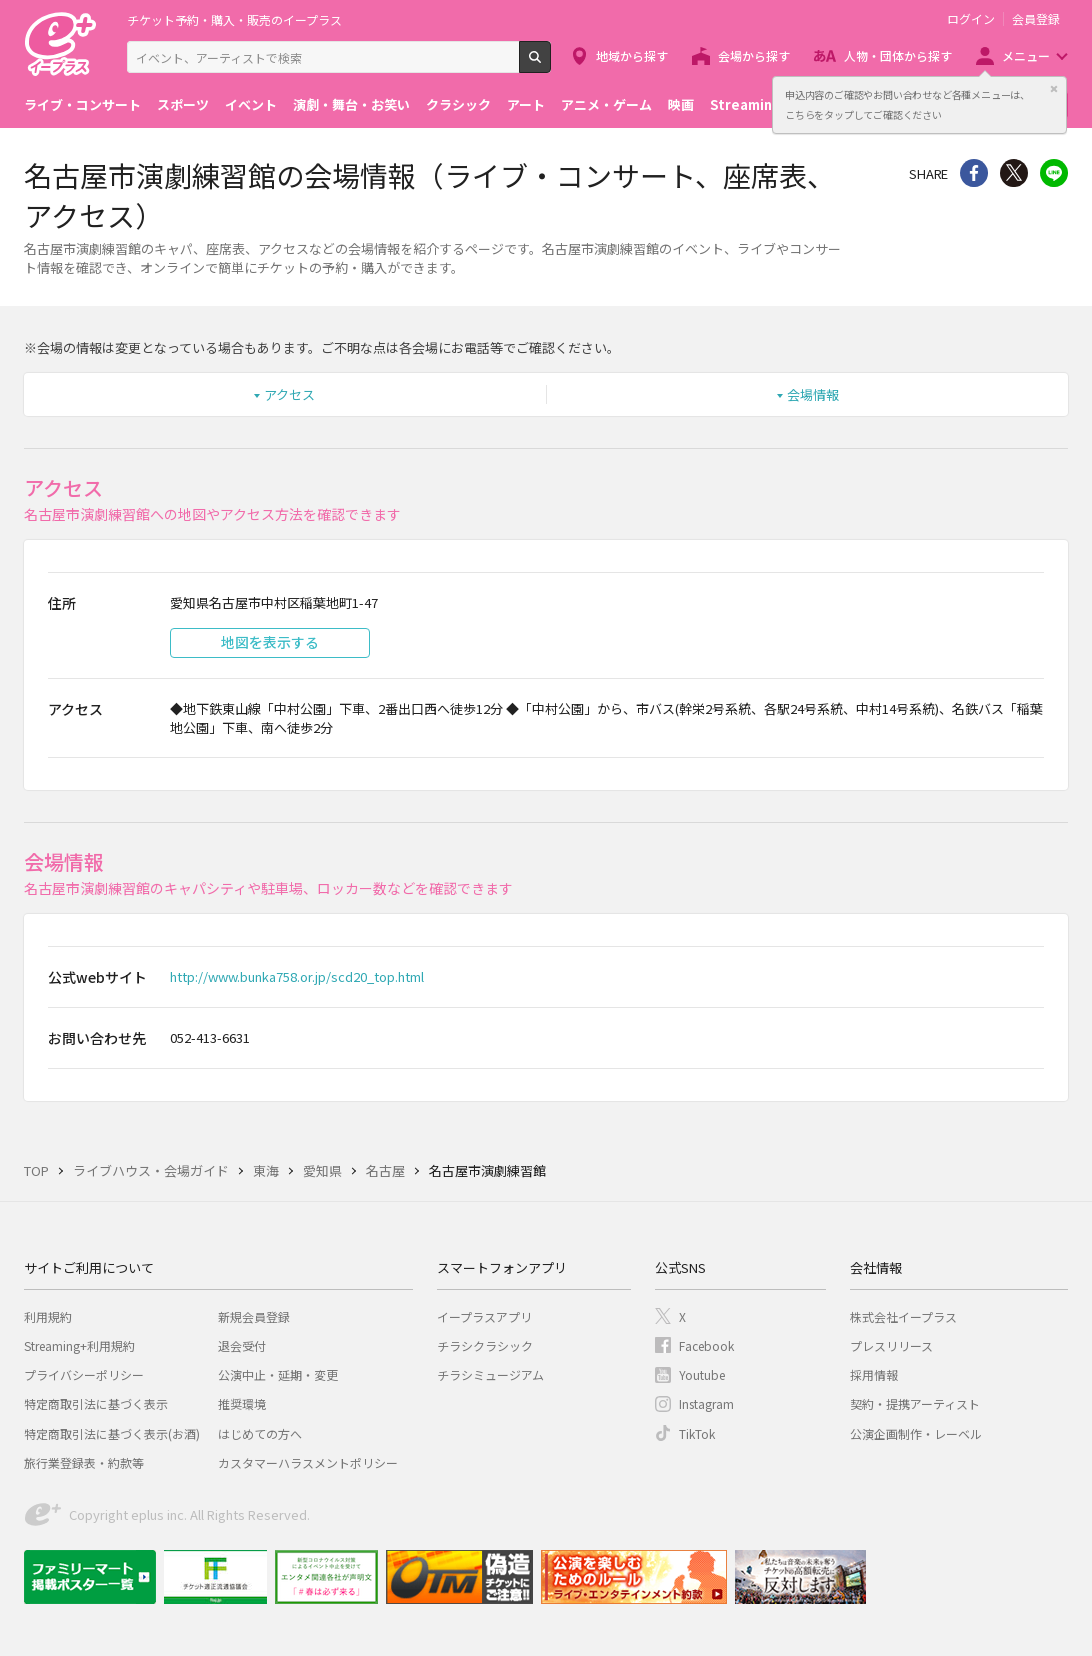  What do you see at coordinates (526, 104) in the screenshot?
I see `アート` at bounding box center [526, 104].